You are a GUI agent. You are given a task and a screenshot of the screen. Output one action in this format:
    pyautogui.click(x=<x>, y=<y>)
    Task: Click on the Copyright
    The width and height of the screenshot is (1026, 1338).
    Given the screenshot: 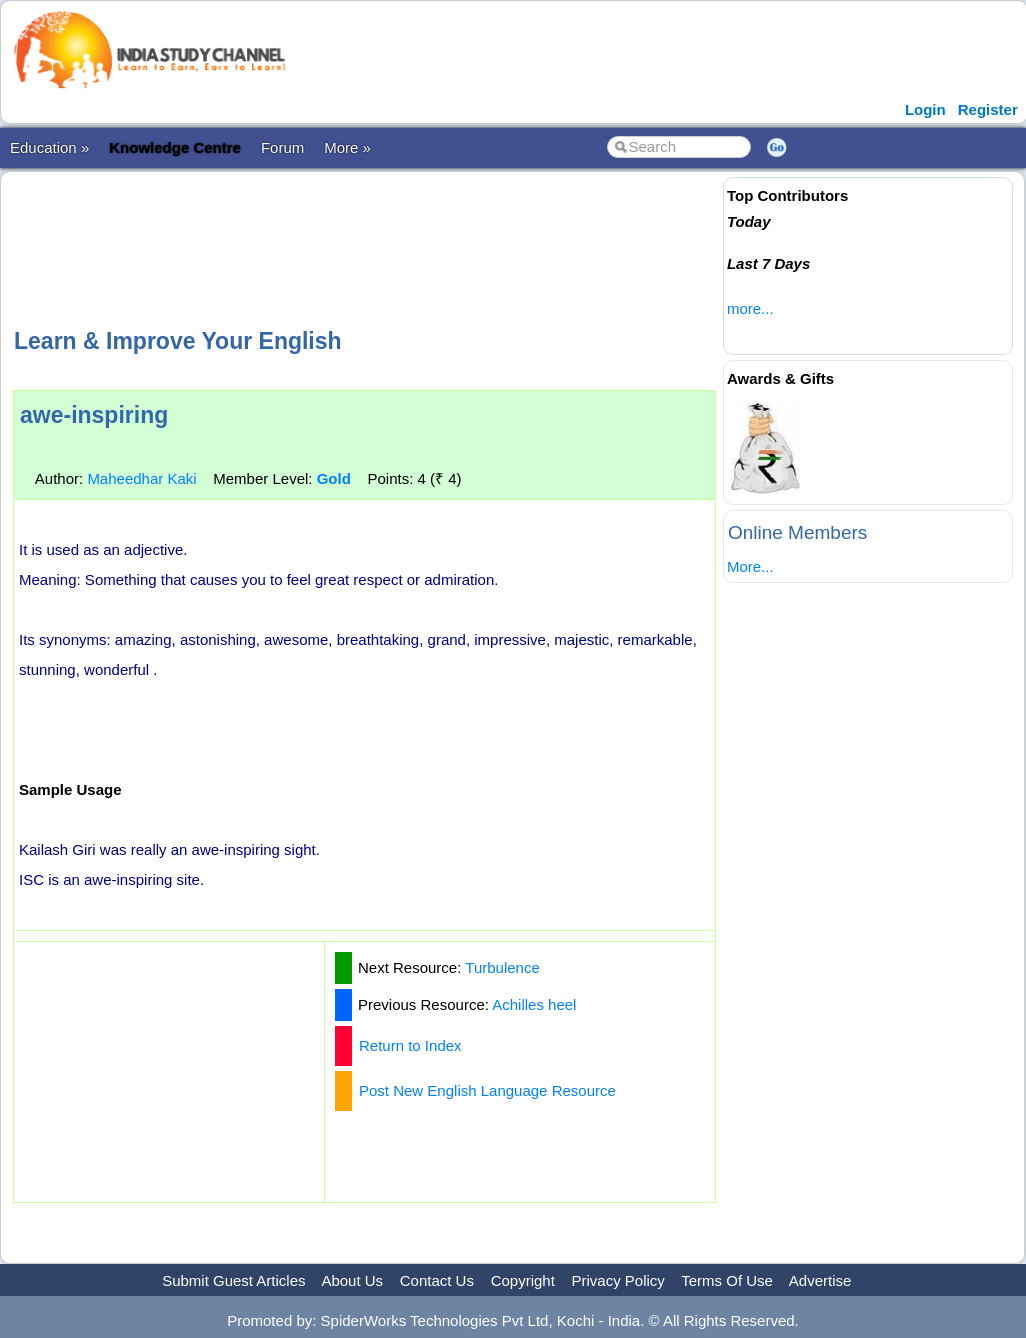 What is the action you would take?
    pyautogui.click(x=523, y=1280)
    